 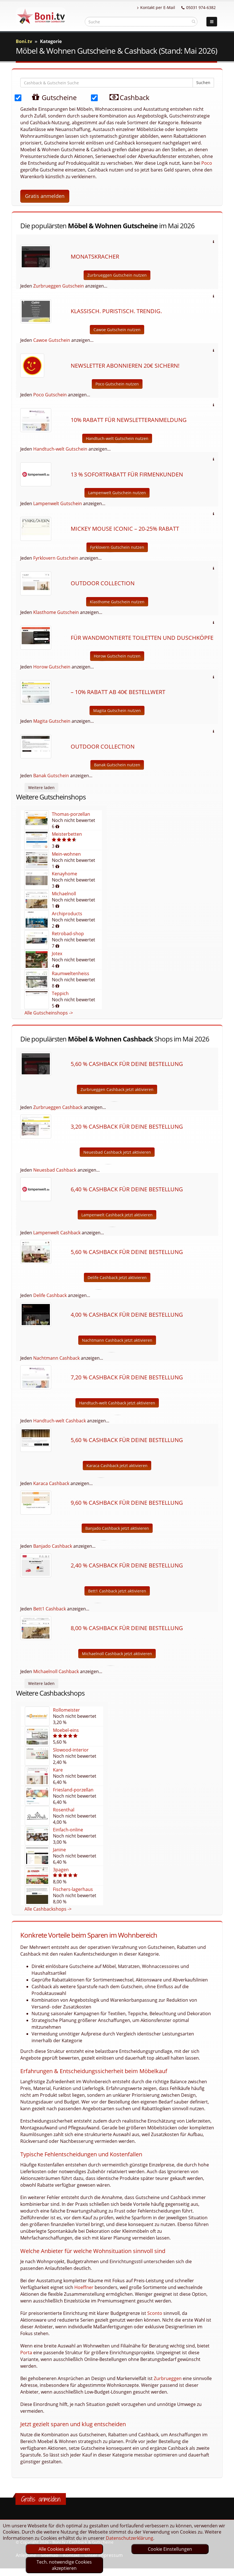 I want to click on Fyrklovern Gutschein nutzen, so click(x=117, y=547).